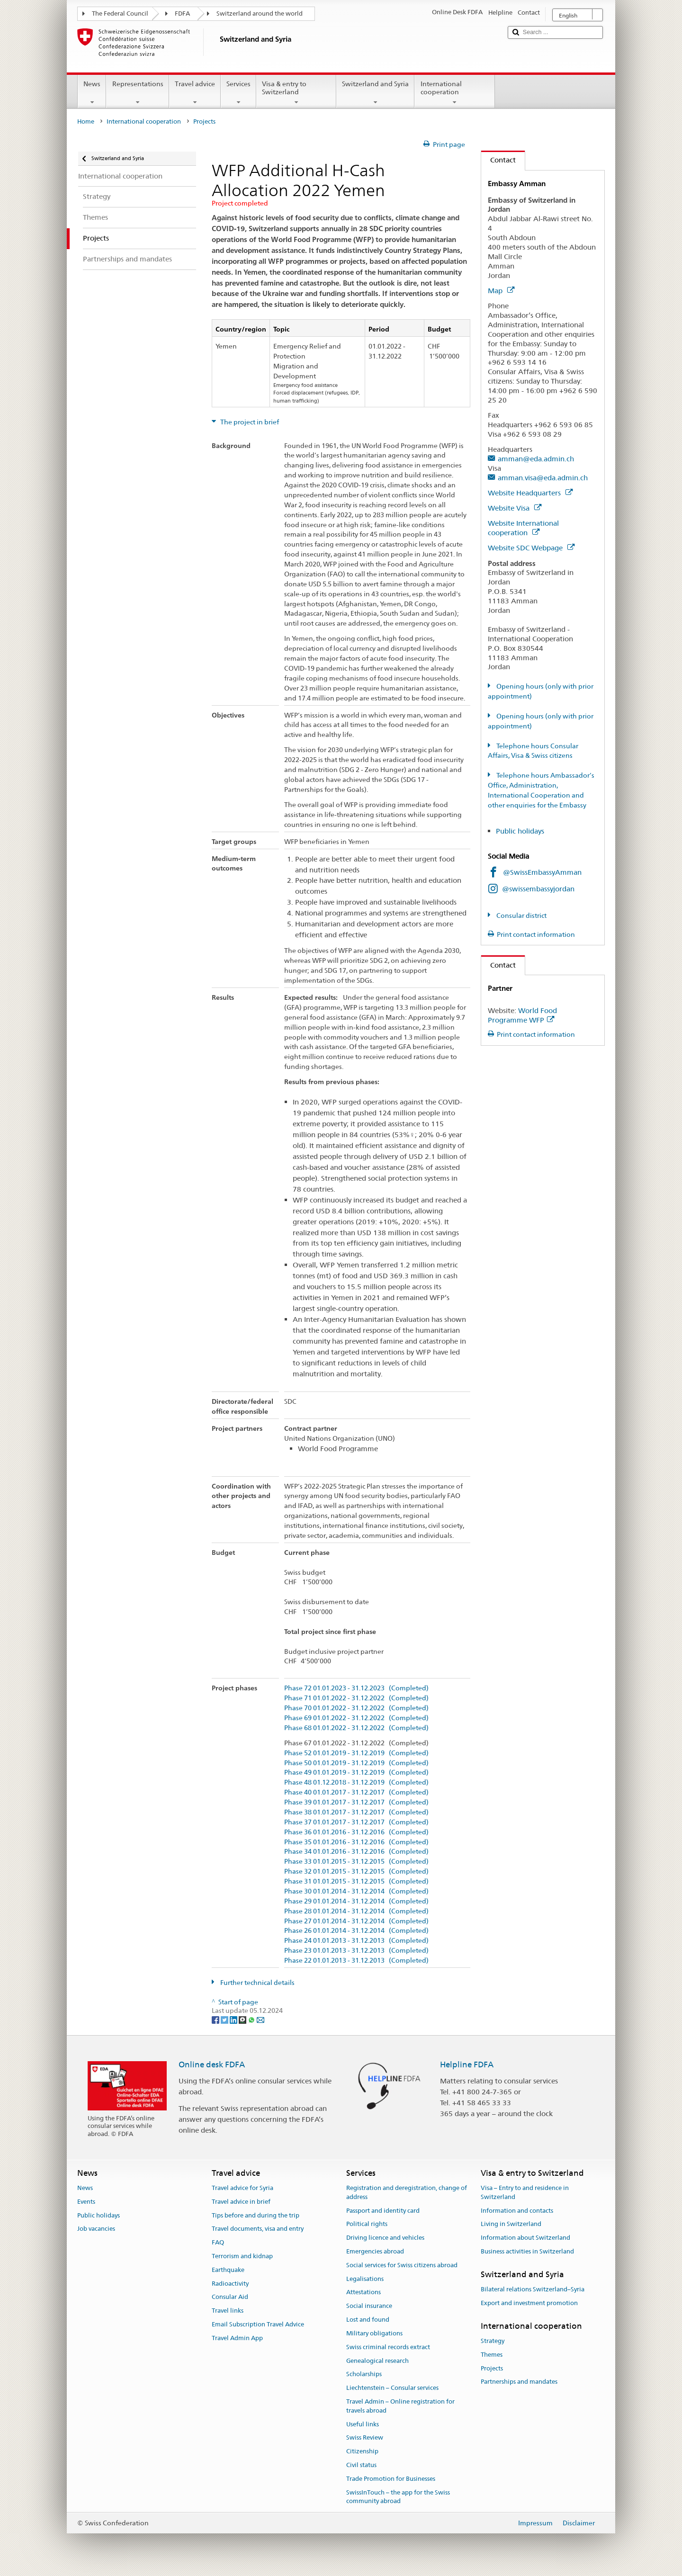  I want to click on The project in brief, so click(249, 422).